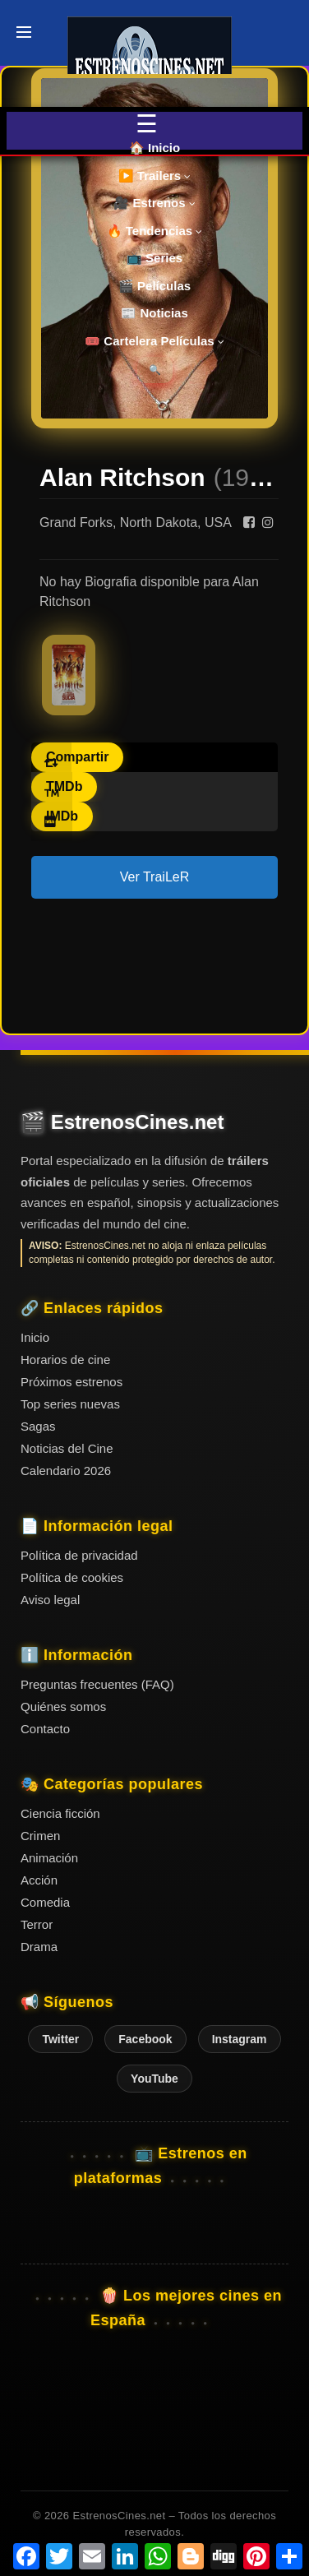 This screenshot has height=2576, width=309. I want to click on Quiénes somos, so click(63, 1706).